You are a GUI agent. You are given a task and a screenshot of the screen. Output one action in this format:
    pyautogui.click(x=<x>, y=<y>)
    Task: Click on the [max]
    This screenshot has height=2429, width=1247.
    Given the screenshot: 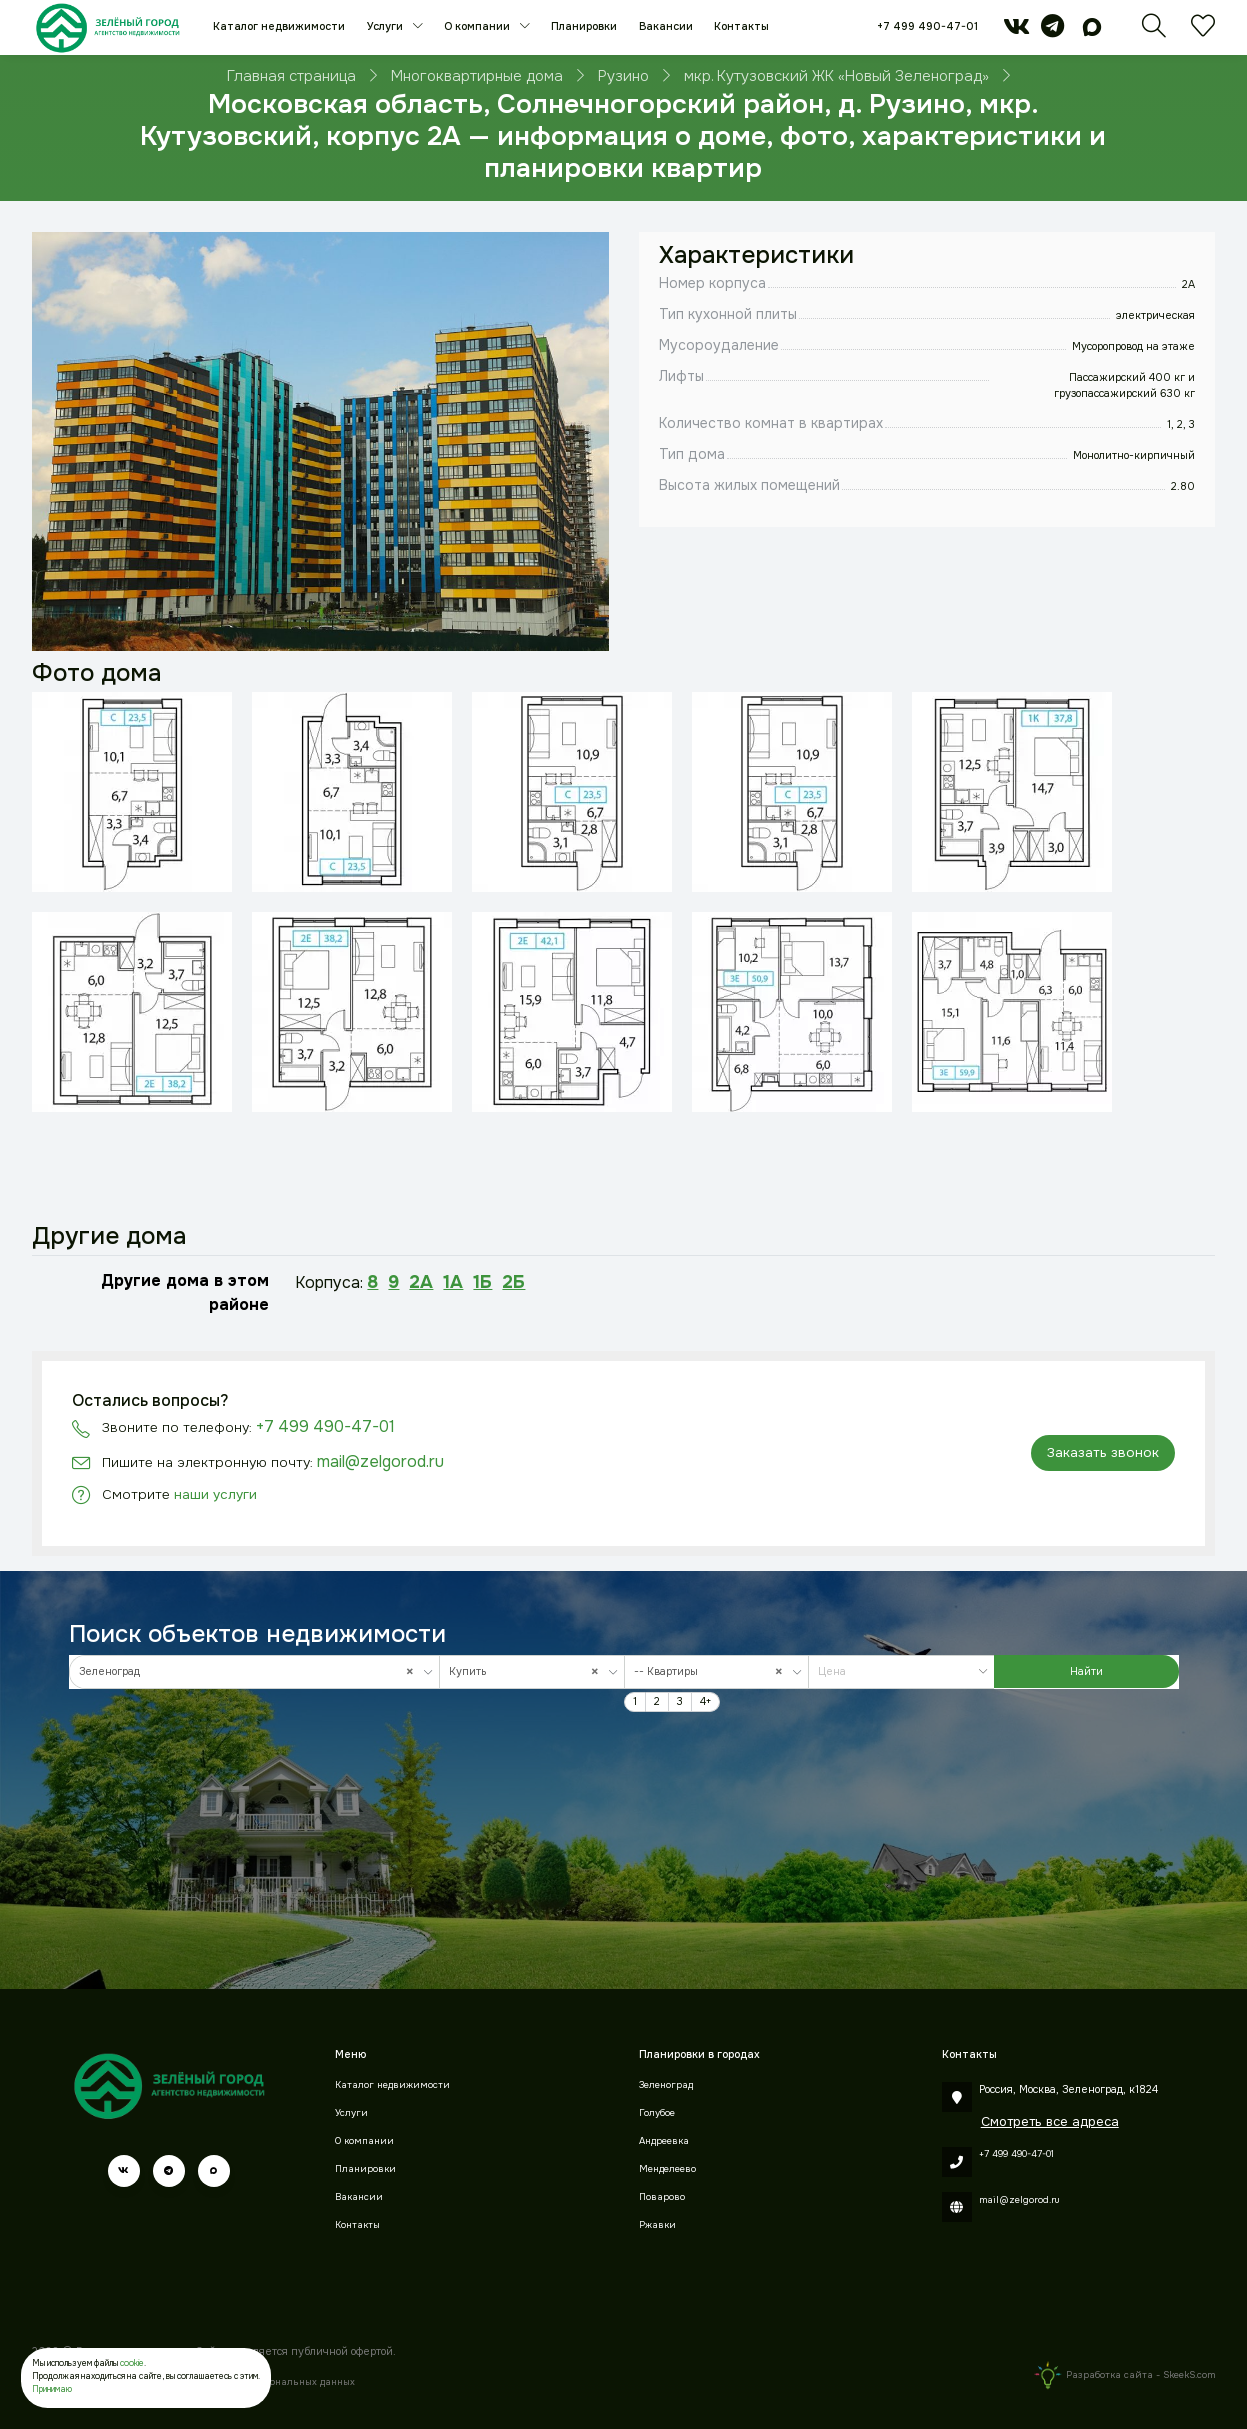 What is the action you would take?
    pyautogui.click(x=1092, y=31)
    